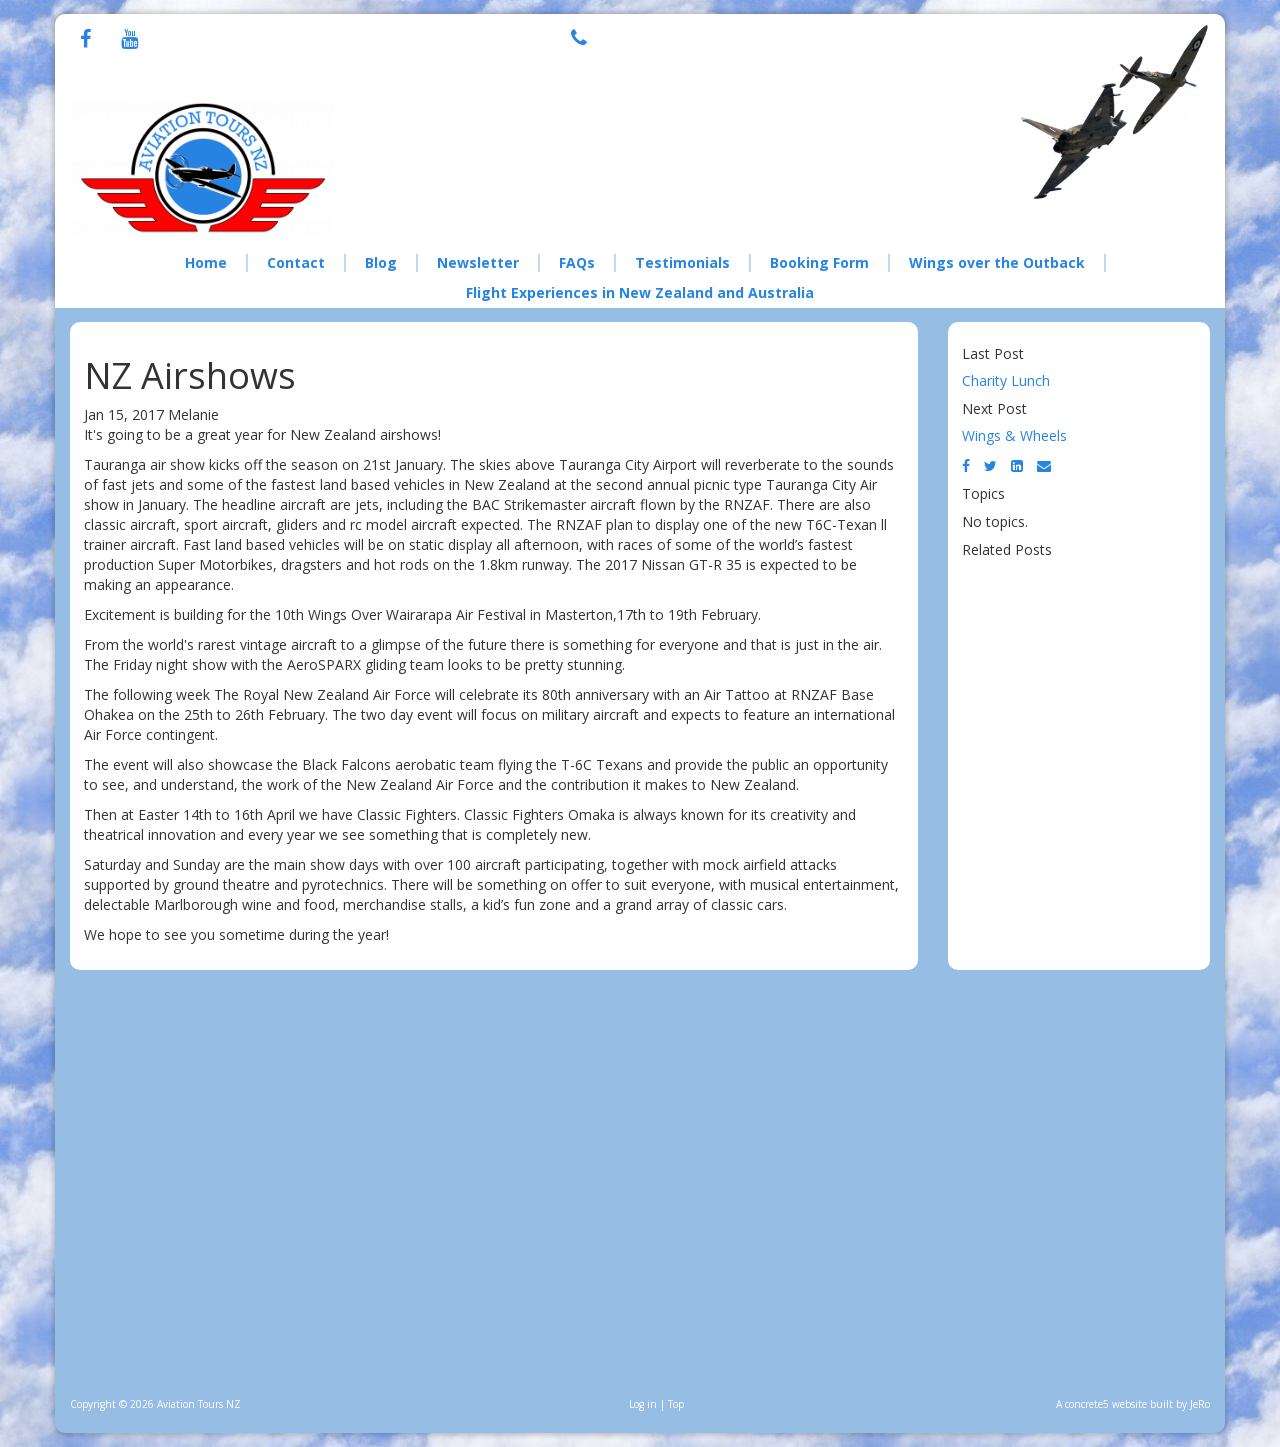 The image size is (1280, 1447). I want to click on [LinkedIn], so click(1017, 465).